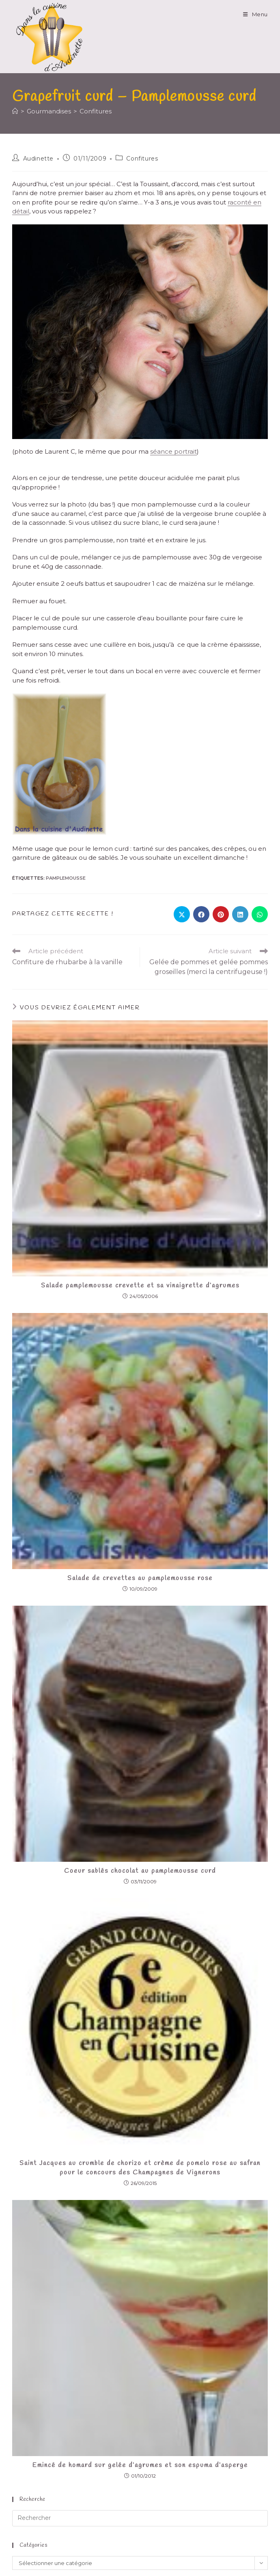 The width and height of the screenshot is (280, 2576). I want to click on [Partager sur WhatsApp], so click(260, 914).